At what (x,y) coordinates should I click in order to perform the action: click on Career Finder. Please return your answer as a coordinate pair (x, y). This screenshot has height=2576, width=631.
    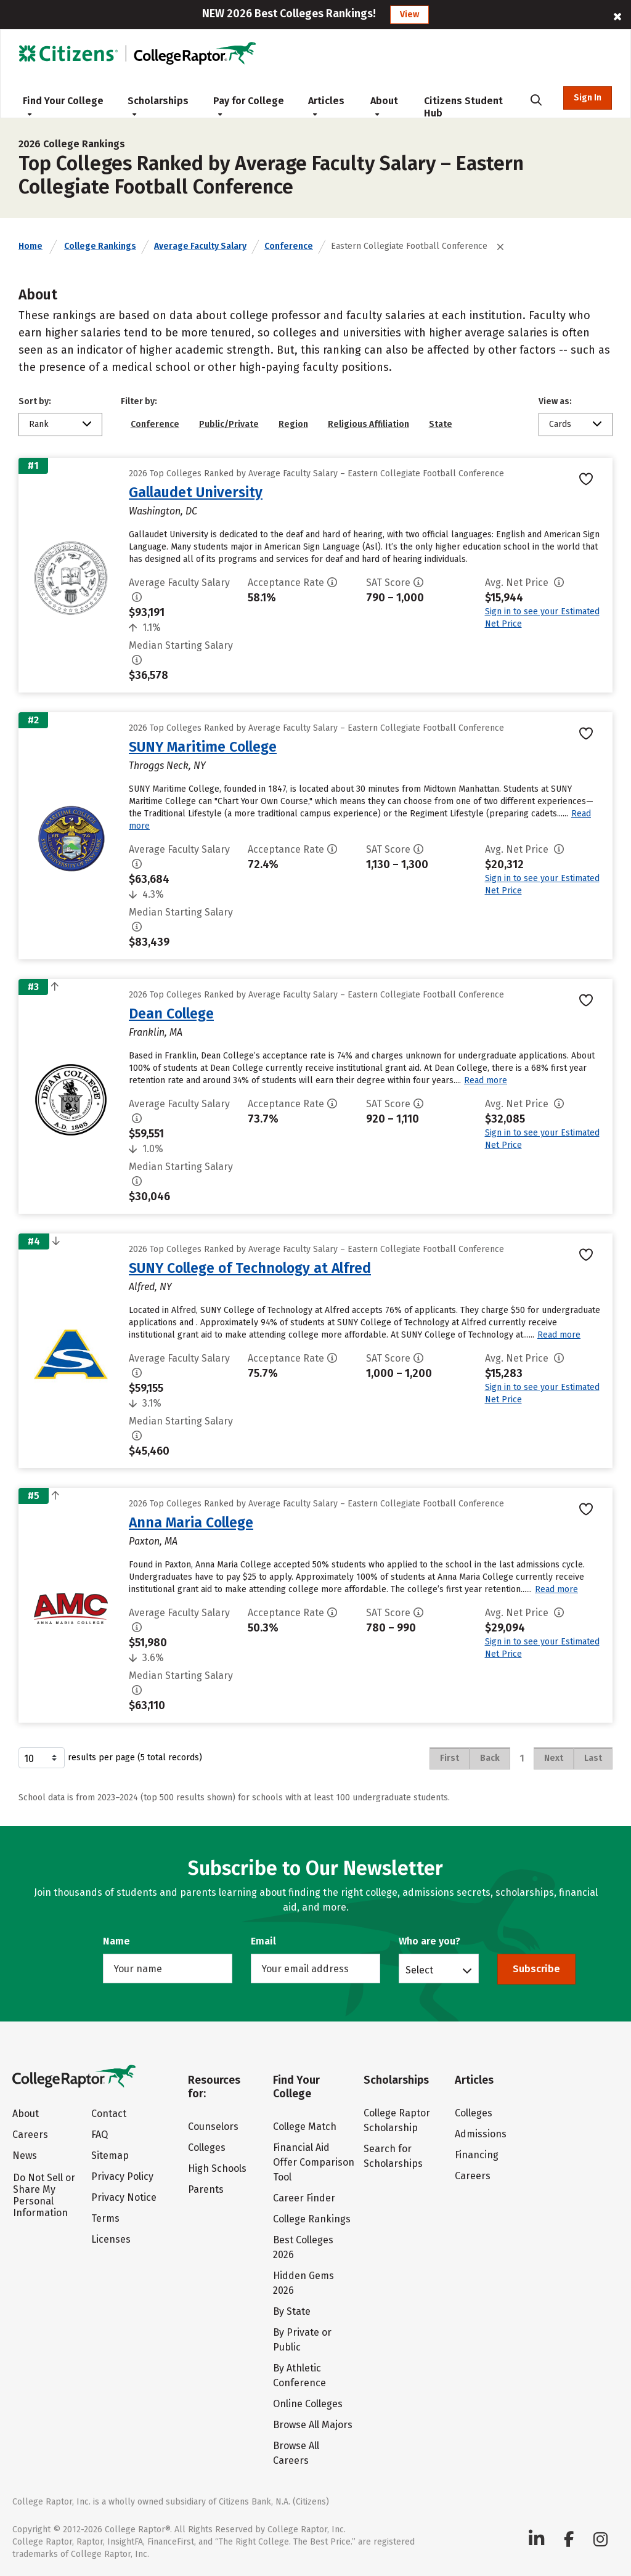
    Looking at the image, I should click on (304, 2198).